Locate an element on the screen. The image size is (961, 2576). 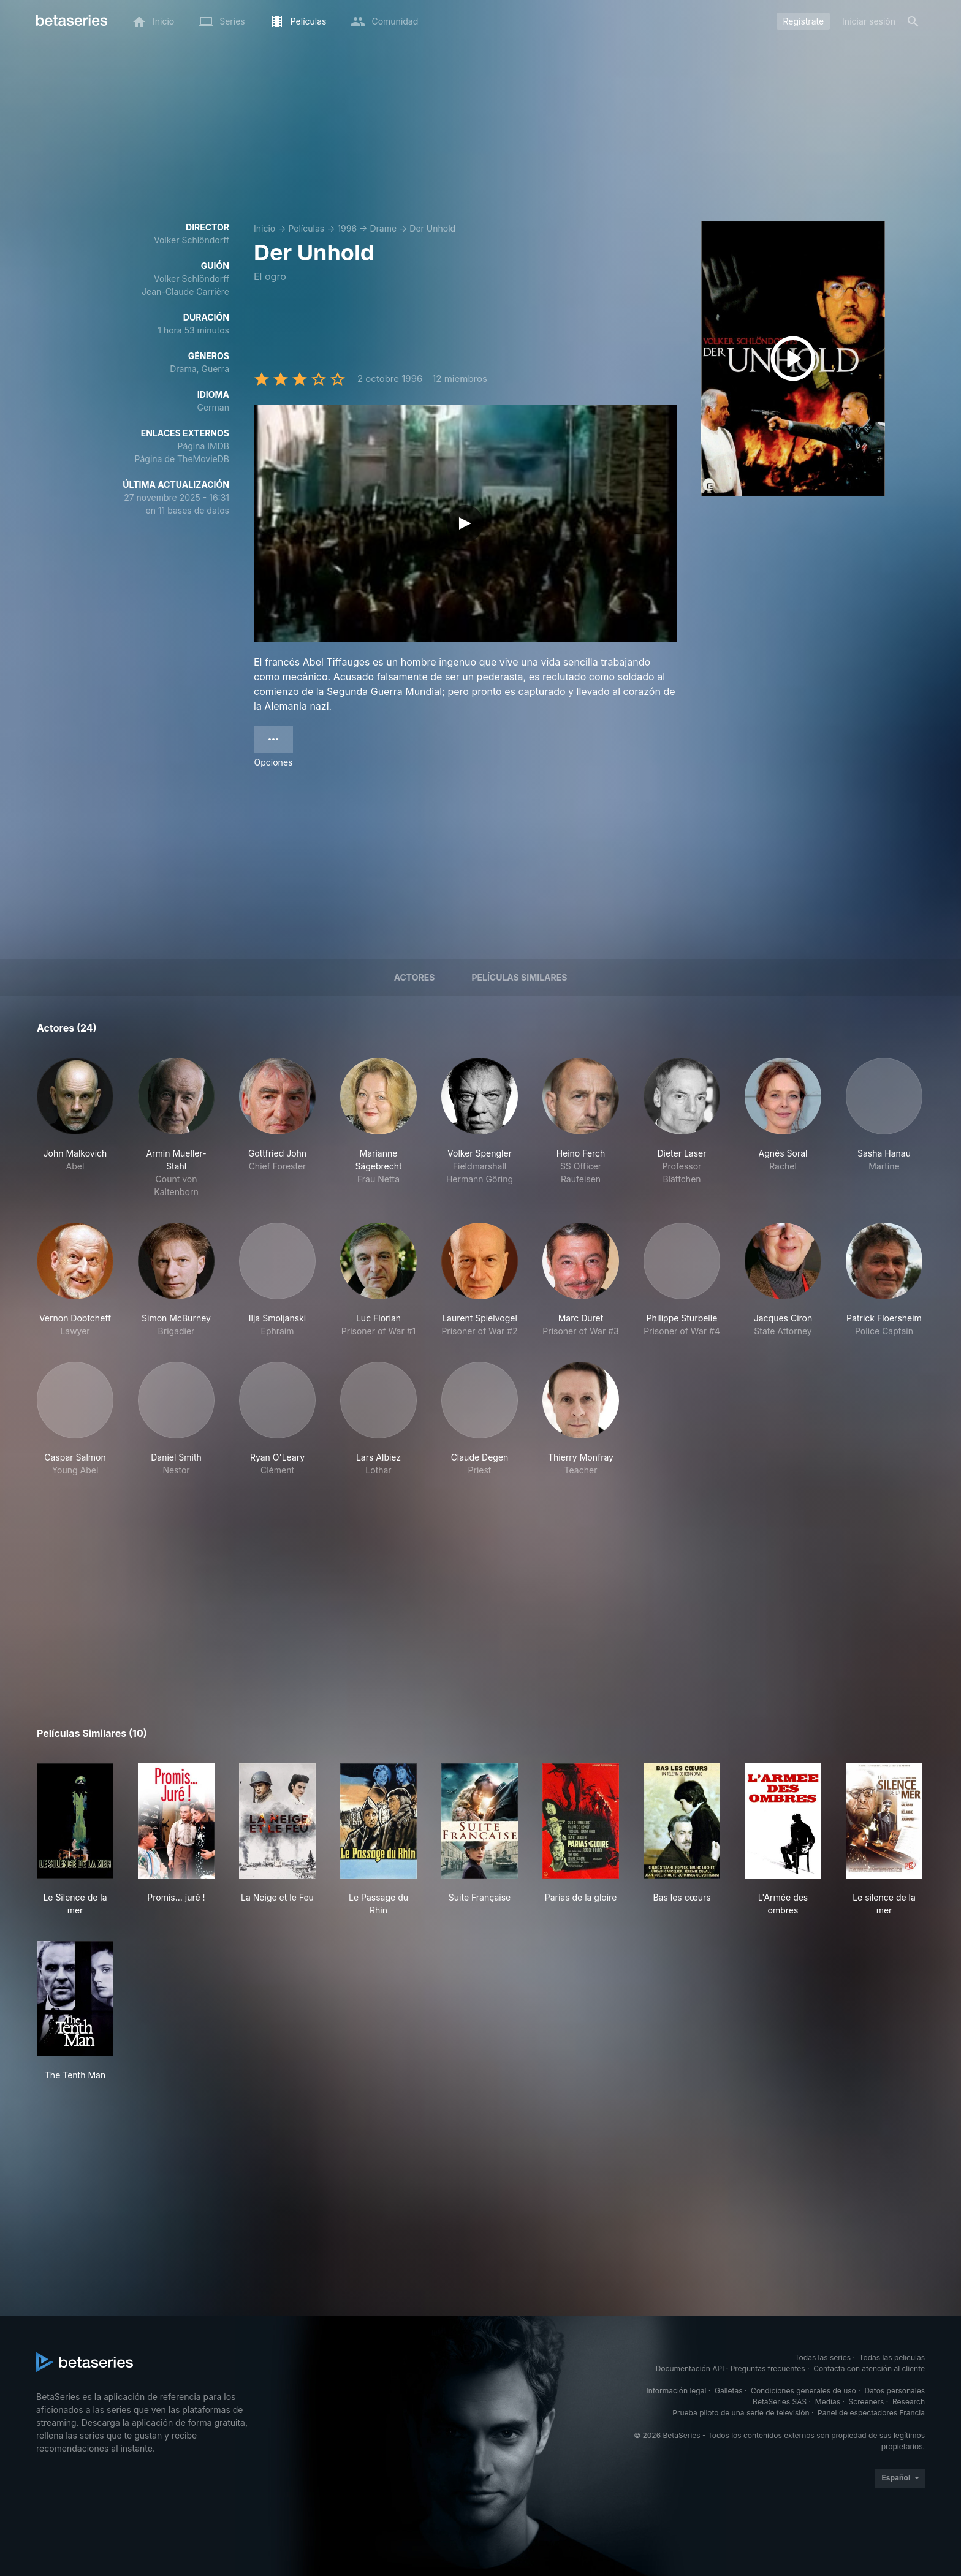
Prueba piloto de una serie de televisión is located at coordinates (740, 2412).